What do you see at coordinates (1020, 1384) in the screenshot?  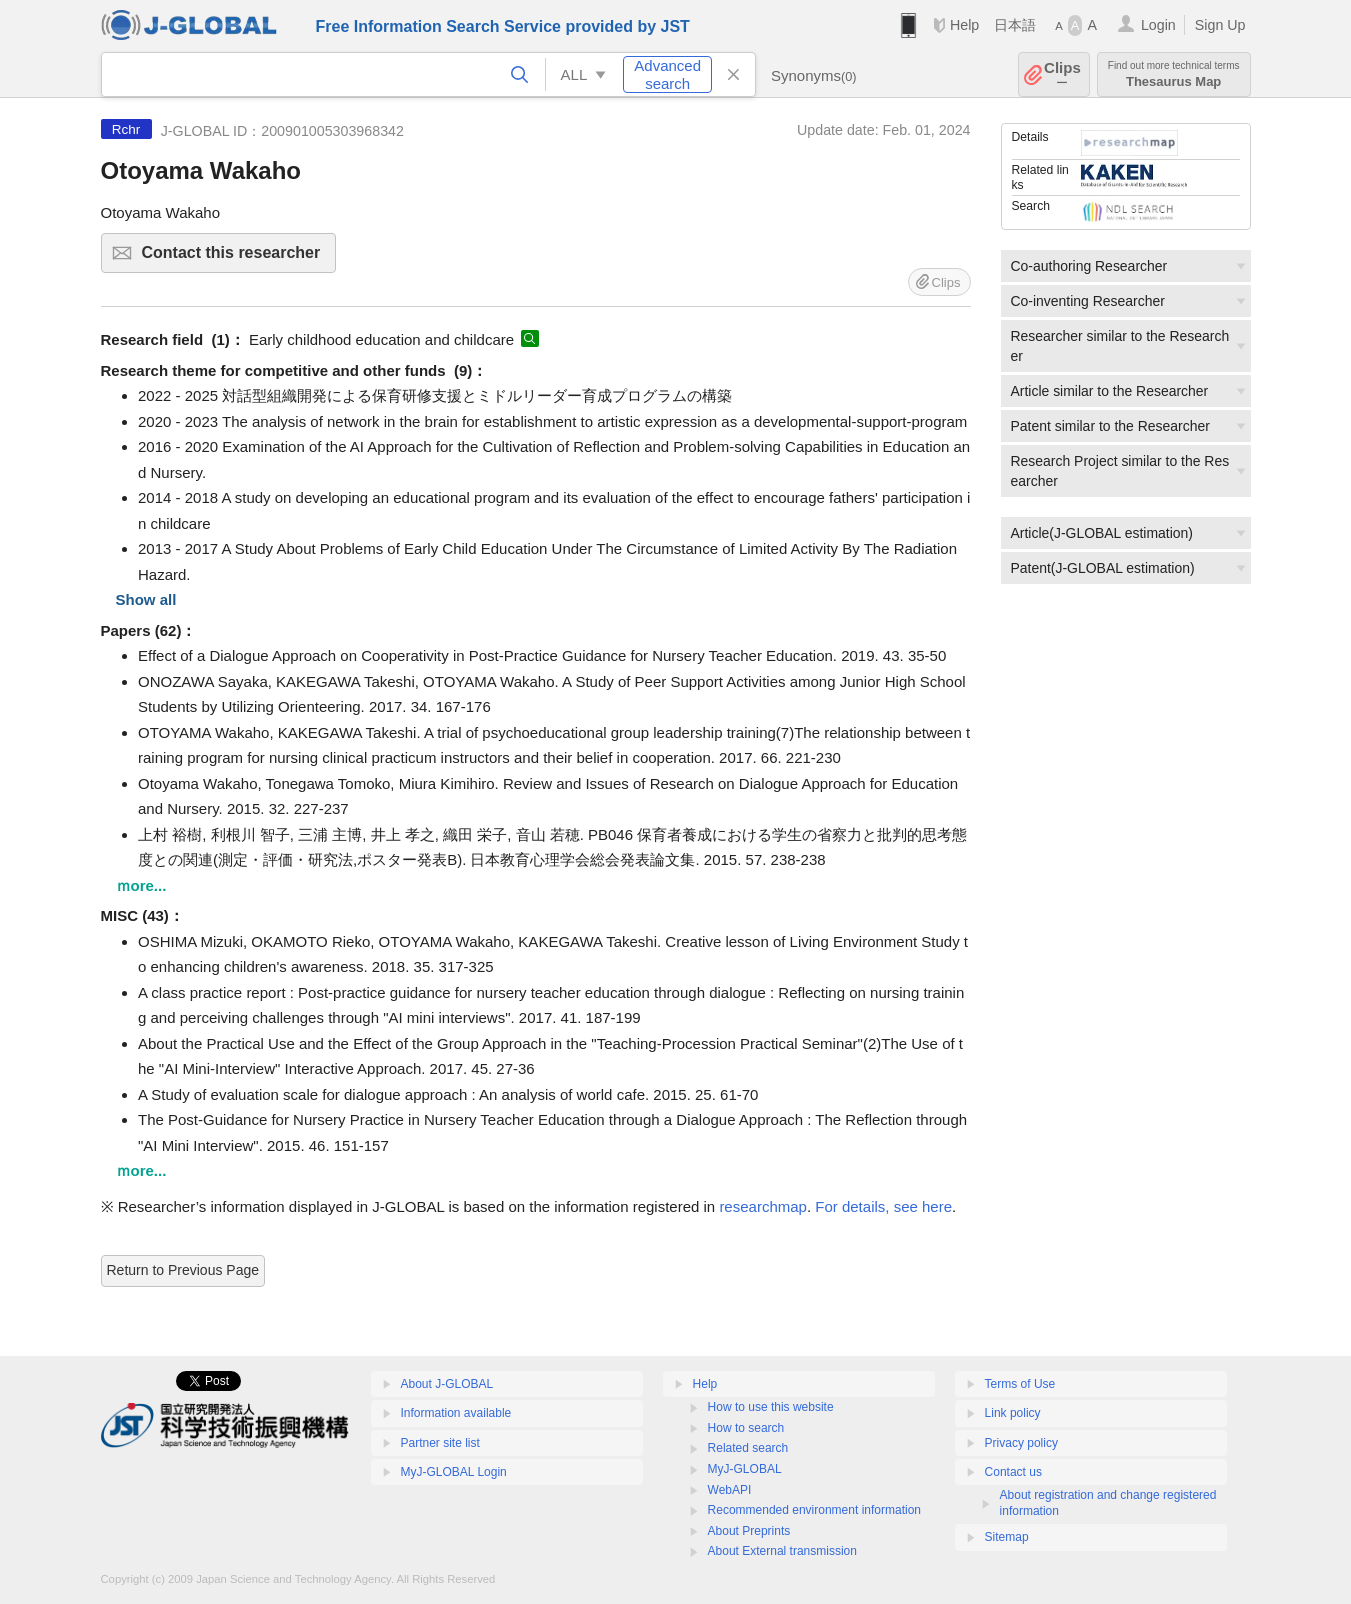 I see `Terms of Use` at bounding box center [1020, 1384].